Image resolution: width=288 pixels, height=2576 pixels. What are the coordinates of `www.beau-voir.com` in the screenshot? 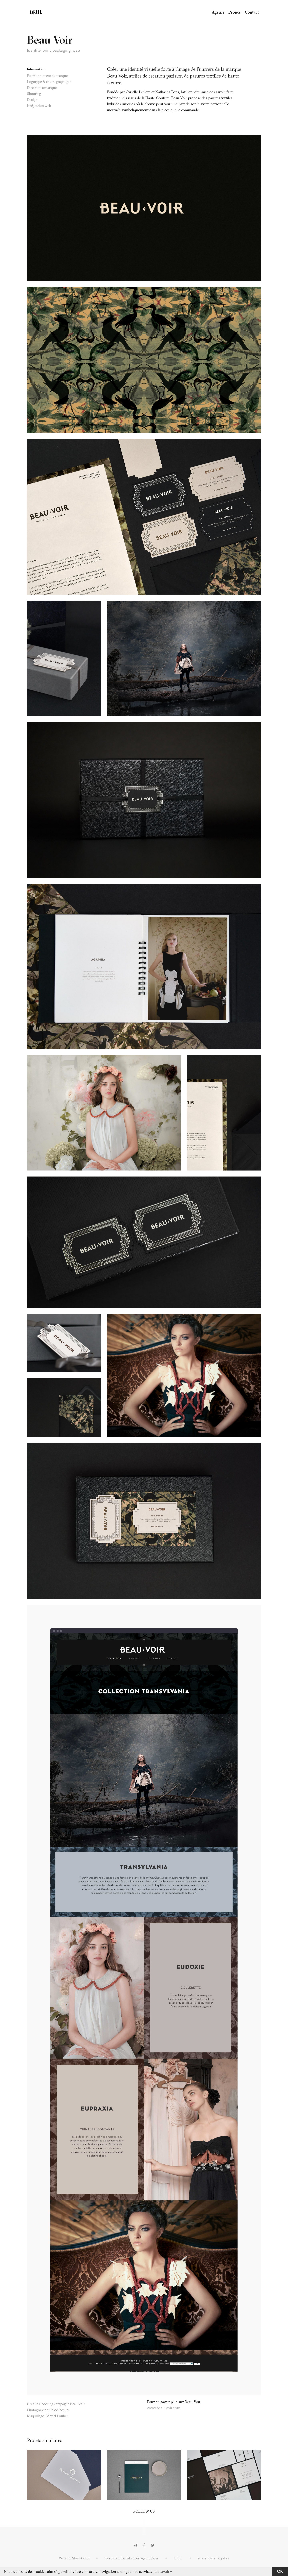 It's located at (163, 2407).